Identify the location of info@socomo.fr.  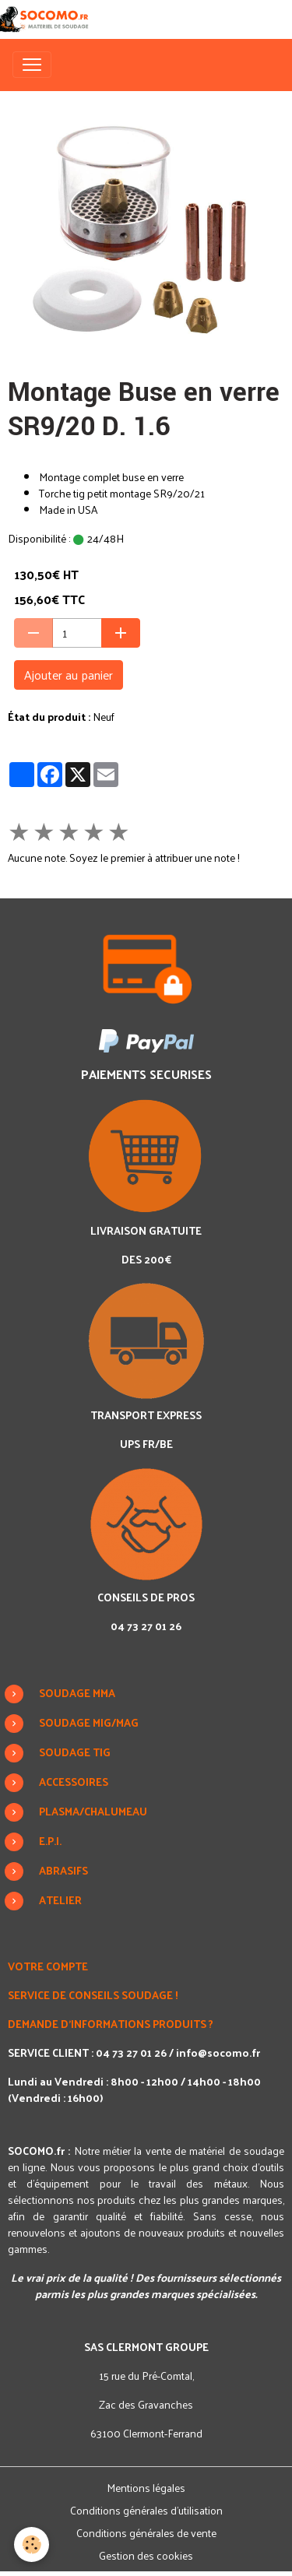
(218, 2052).